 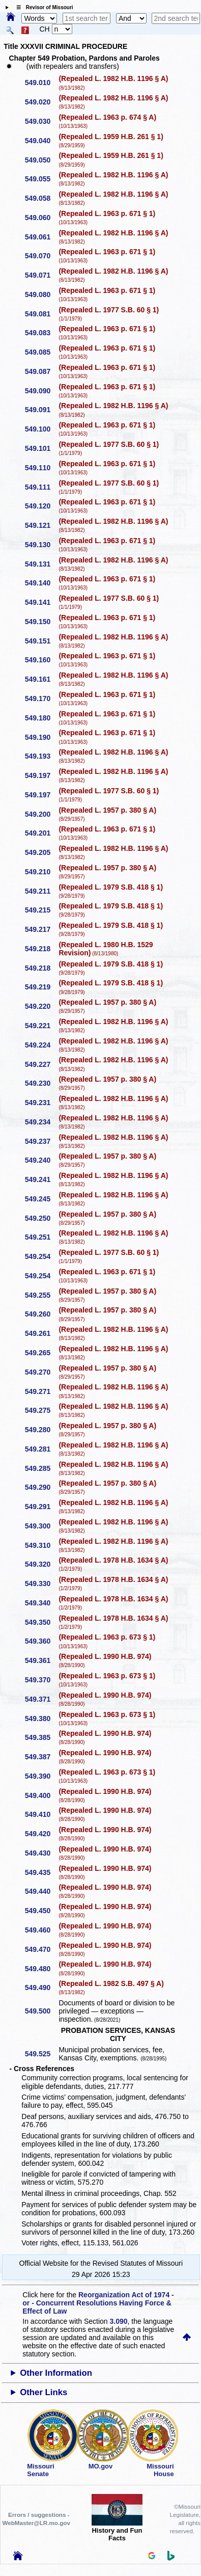 I want to click on Other Links, so click(x=43, y=2392).